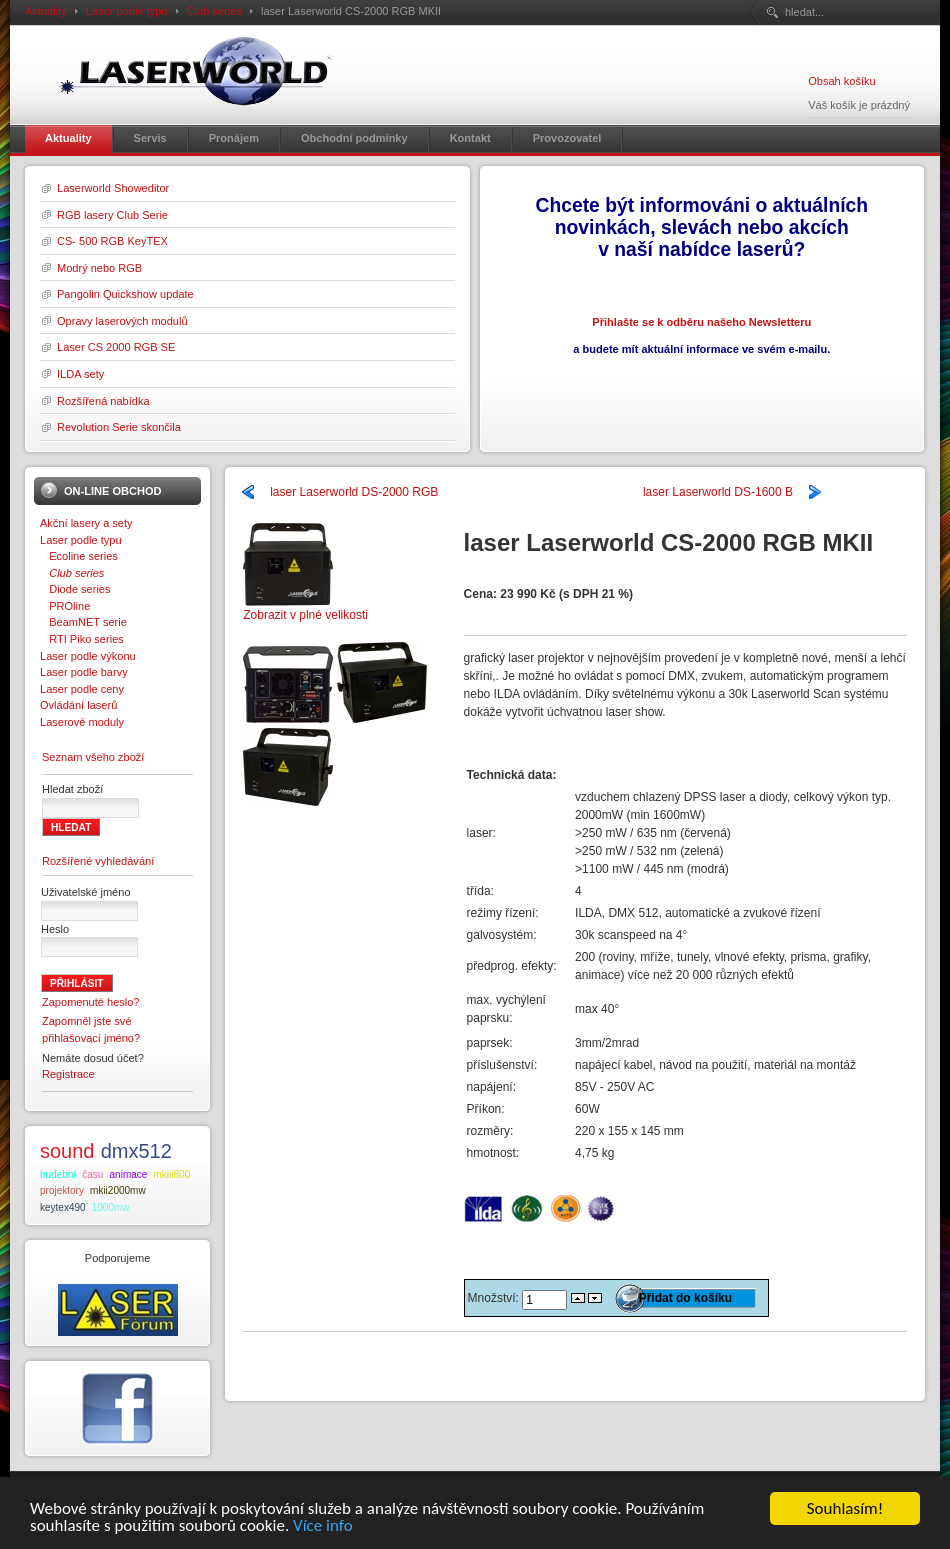  I want to click on ILDA sety, so click(80, 374).